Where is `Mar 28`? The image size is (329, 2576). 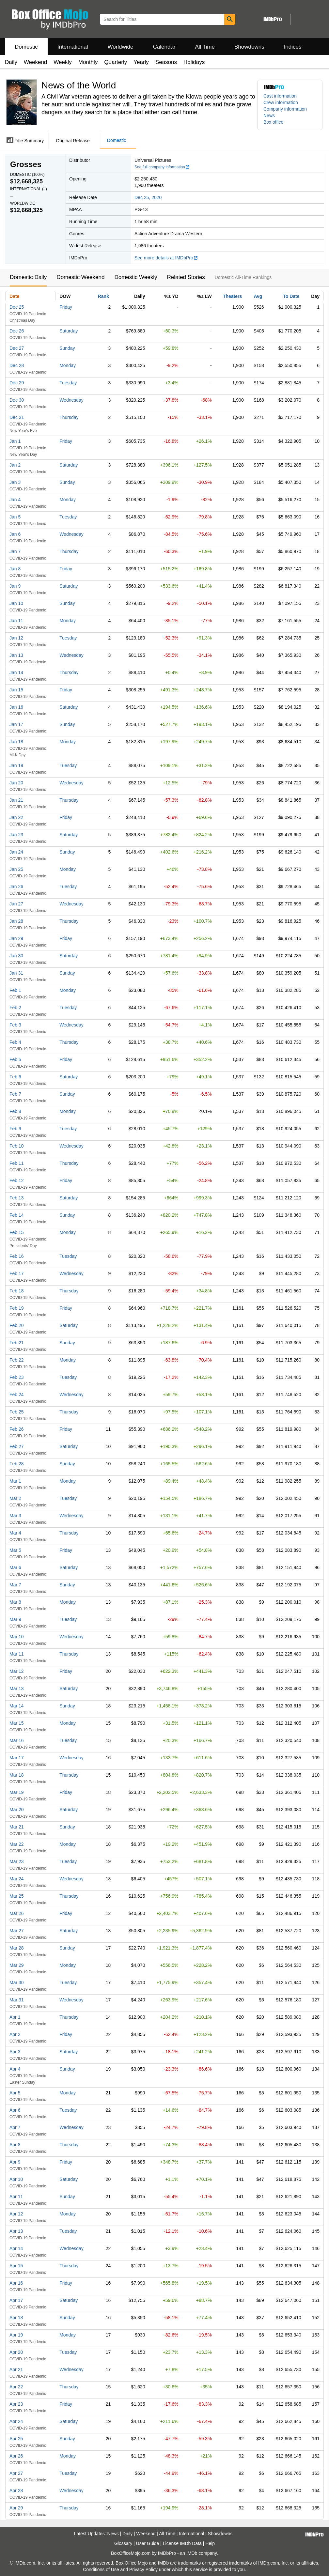
Mar 28 is located at coordinates (16, 1948).